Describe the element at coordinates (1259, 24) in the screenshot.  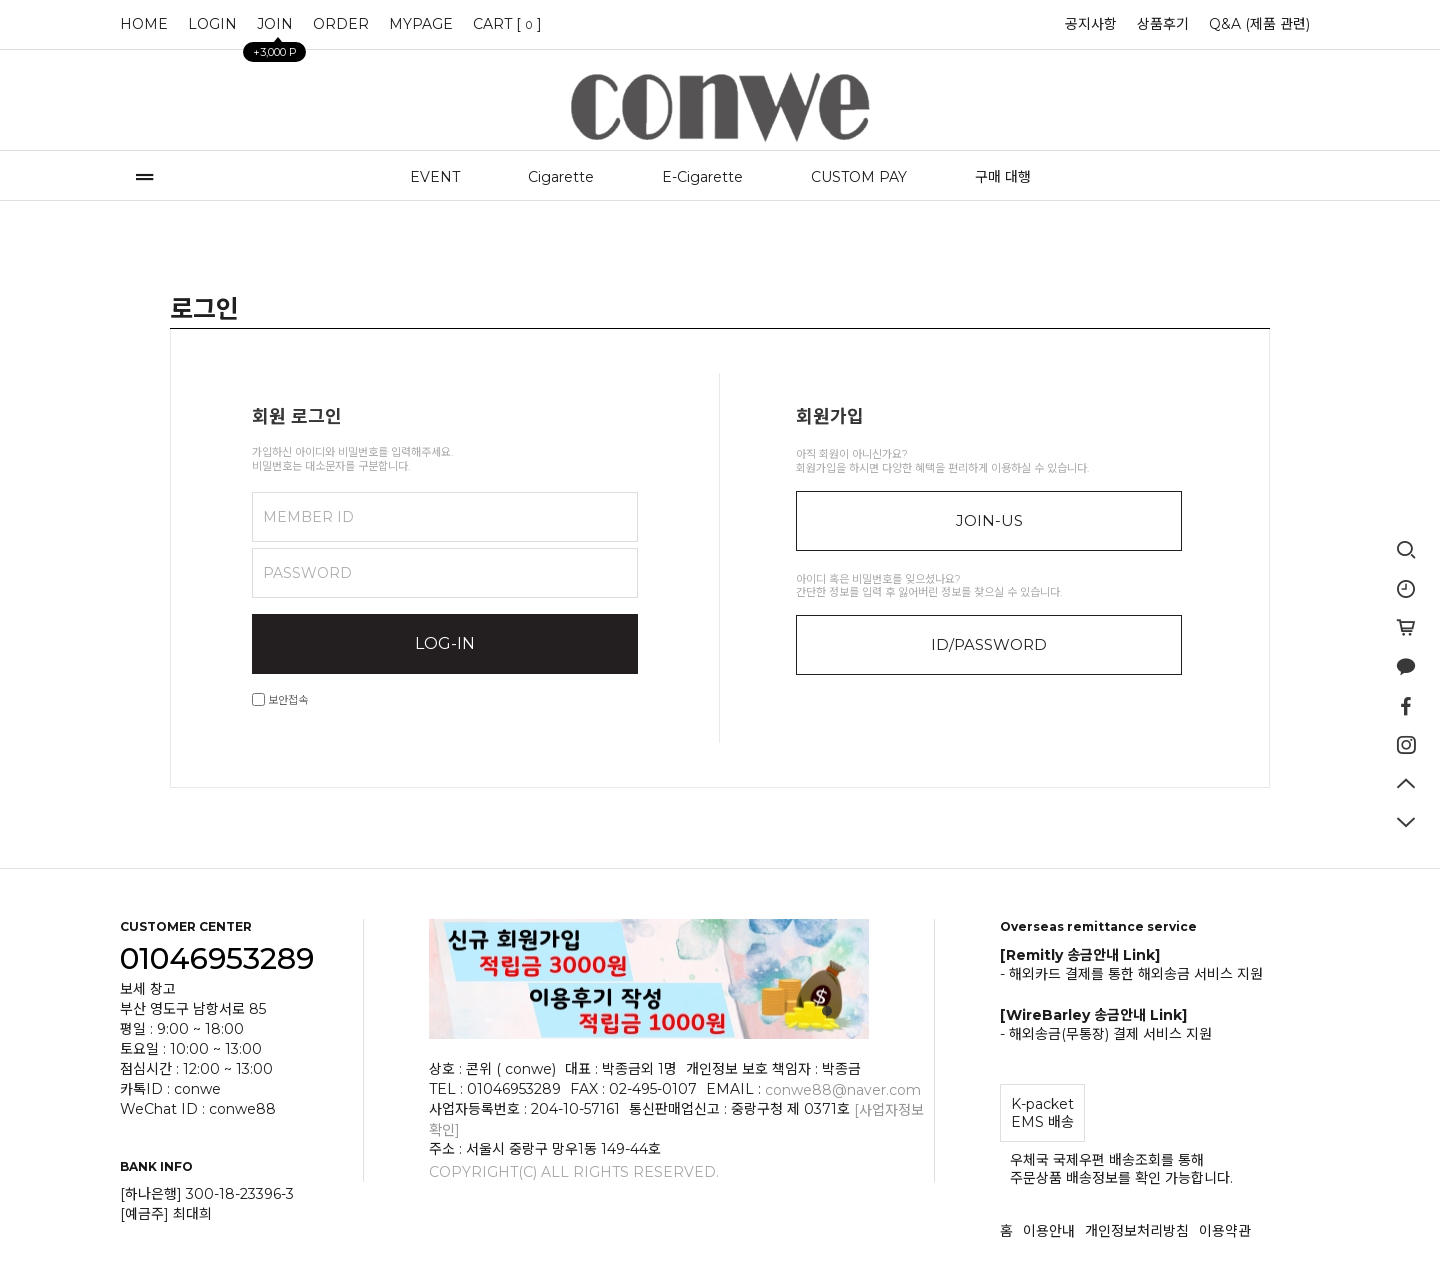
I see `Q&A (제품 관련)` at that location.